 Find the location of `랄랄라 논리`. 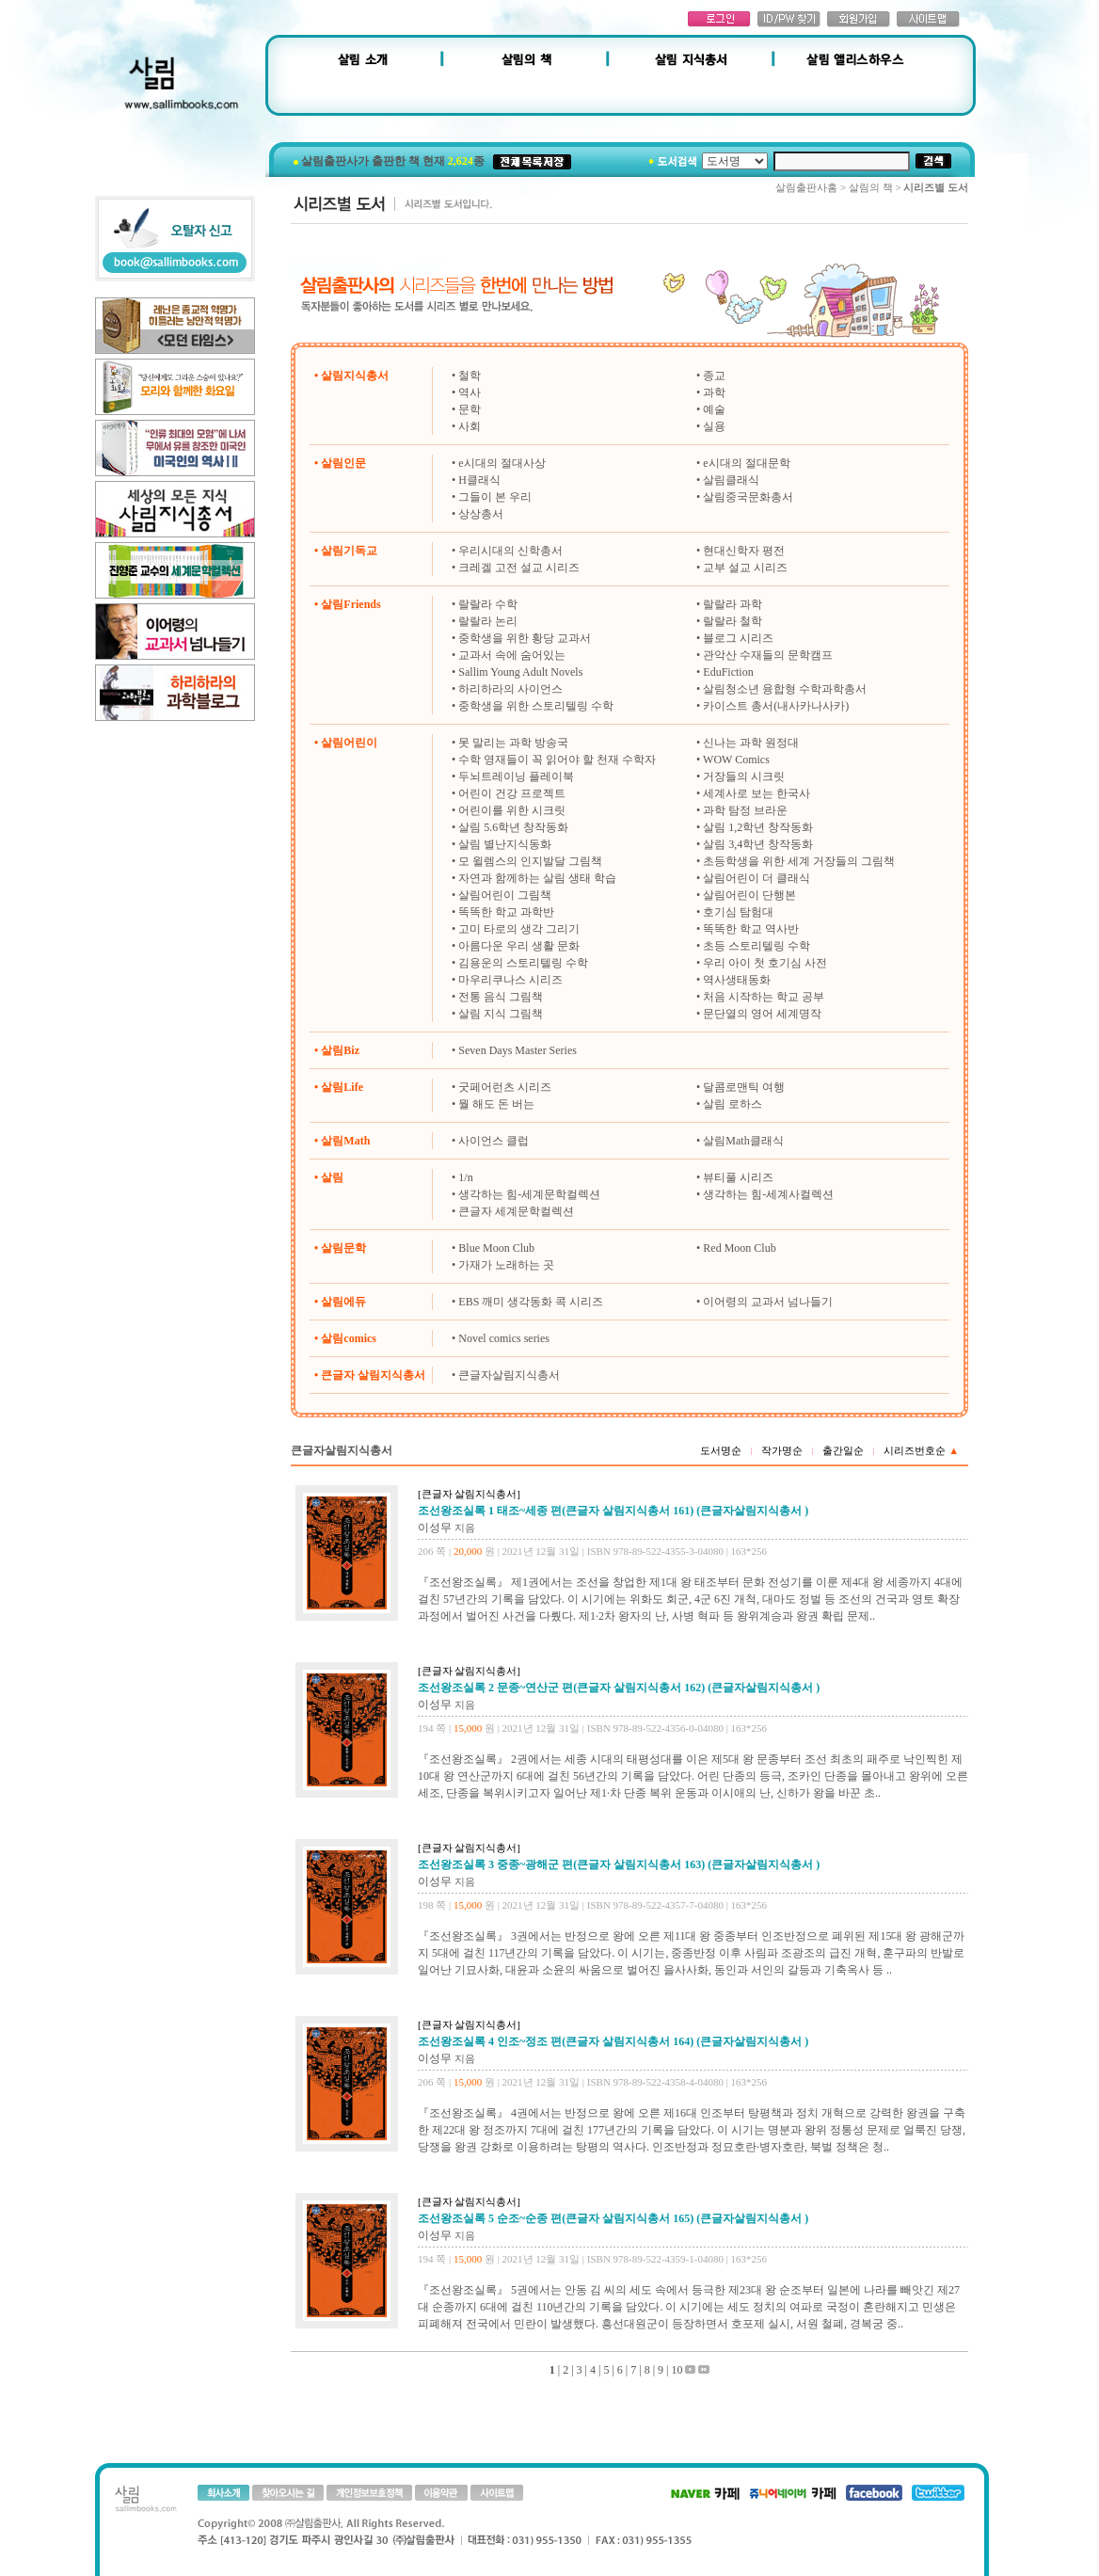

랄랄라 논리 is located at coordinates (488, 621).